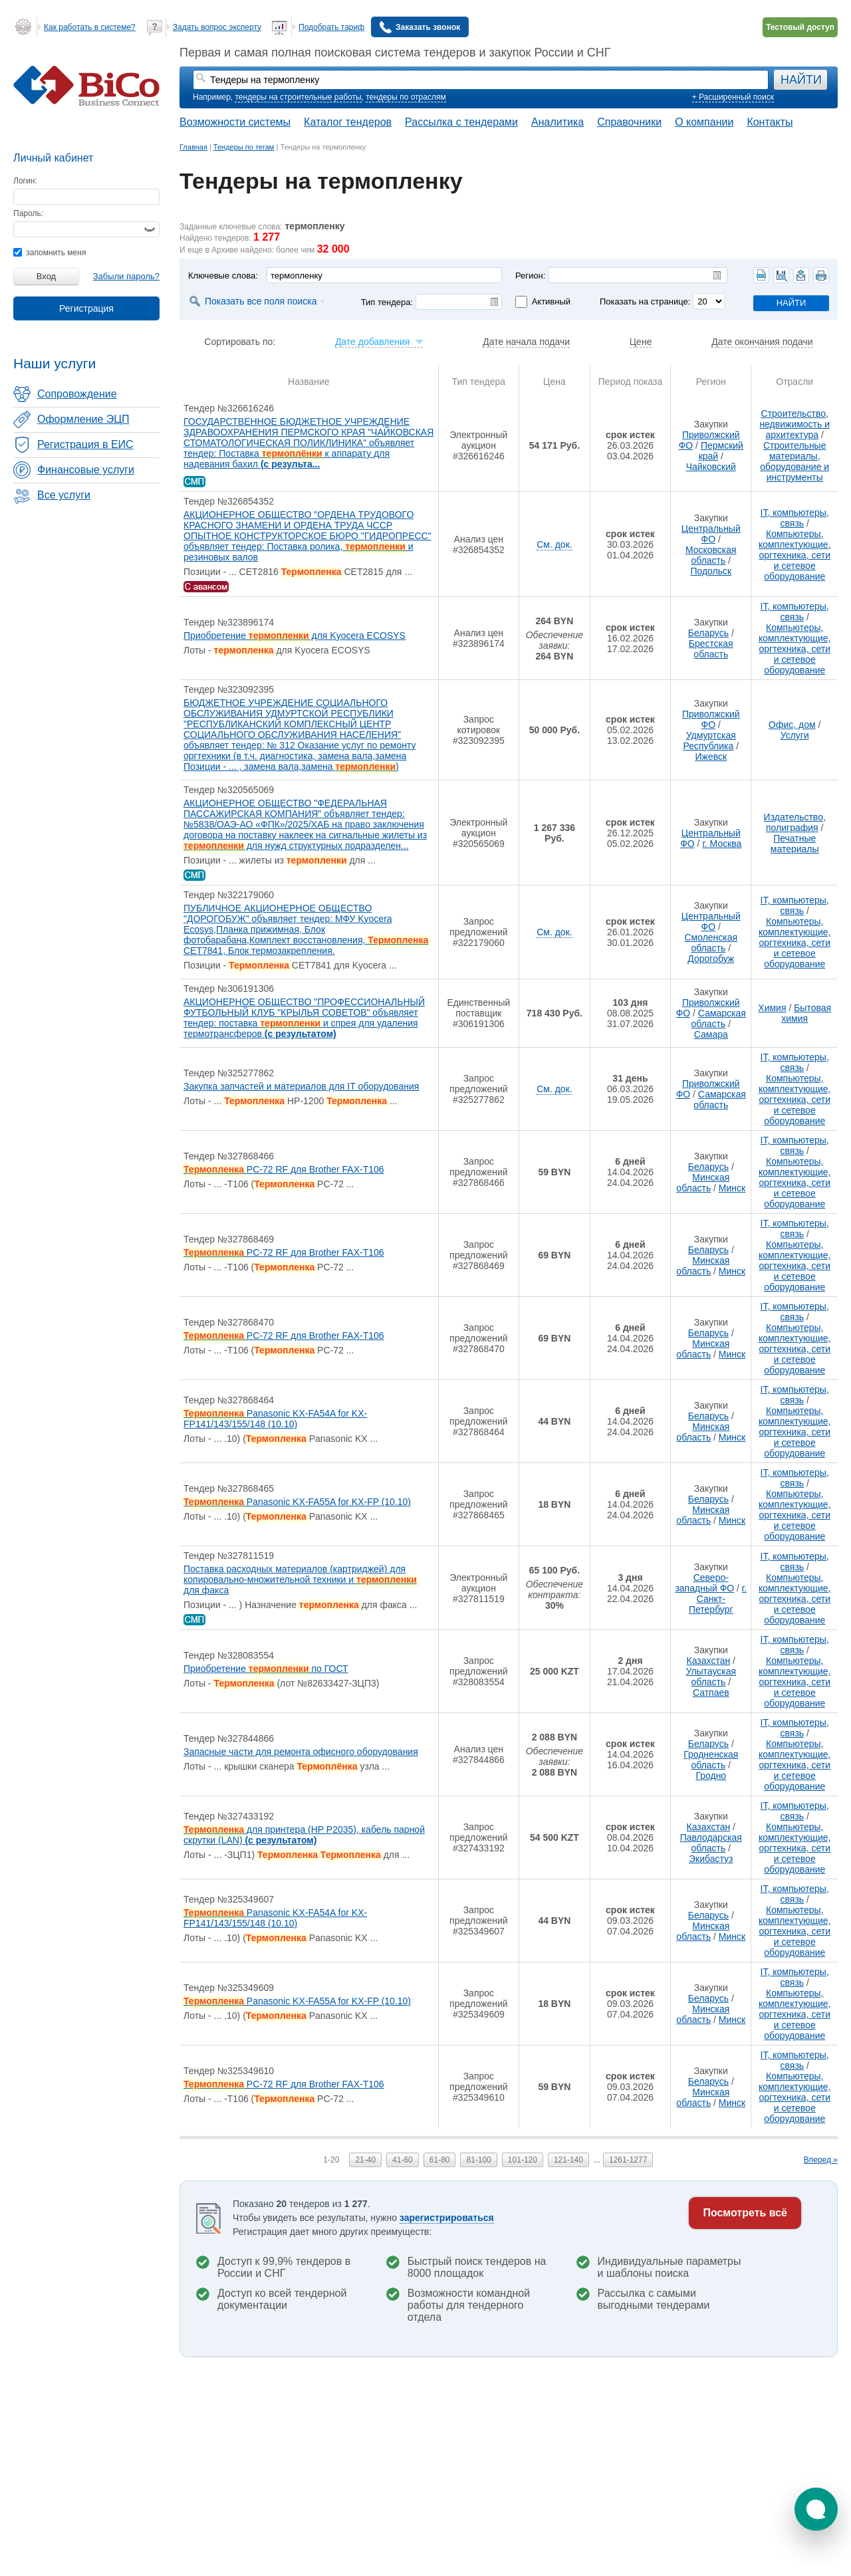  I want to click on О компании, so click(704, 122).